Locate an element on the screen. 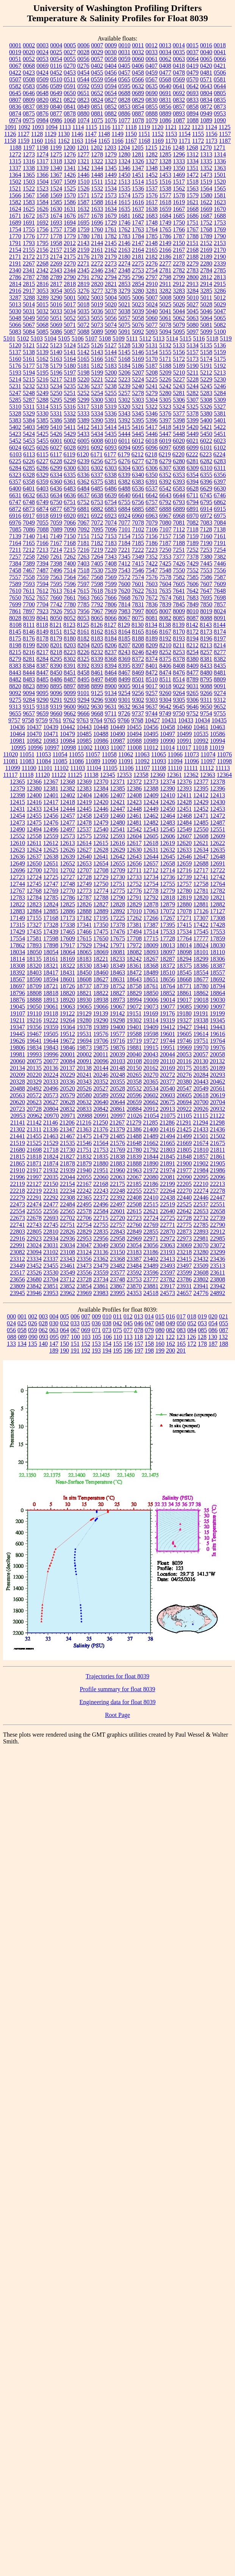  7092 is located at coordinates (84, 529).